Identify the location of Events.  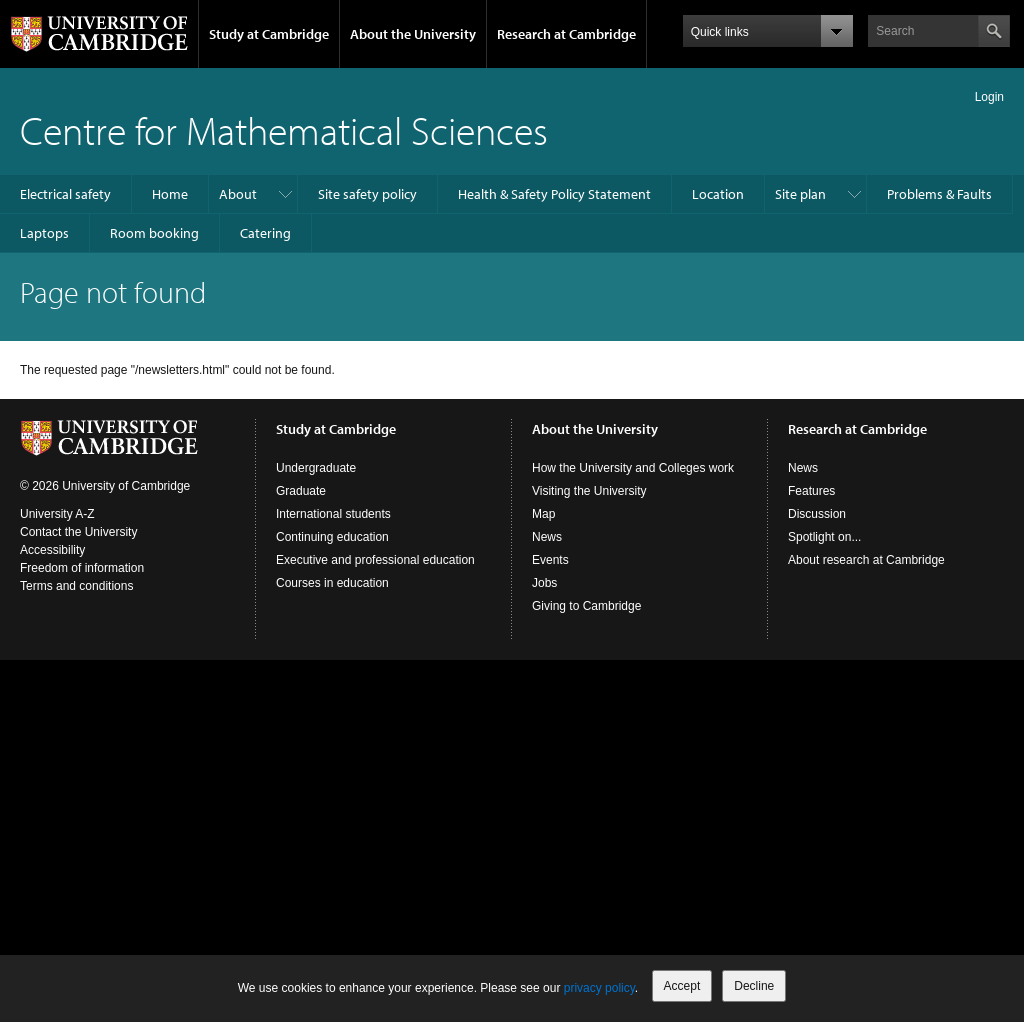
(550, 560).